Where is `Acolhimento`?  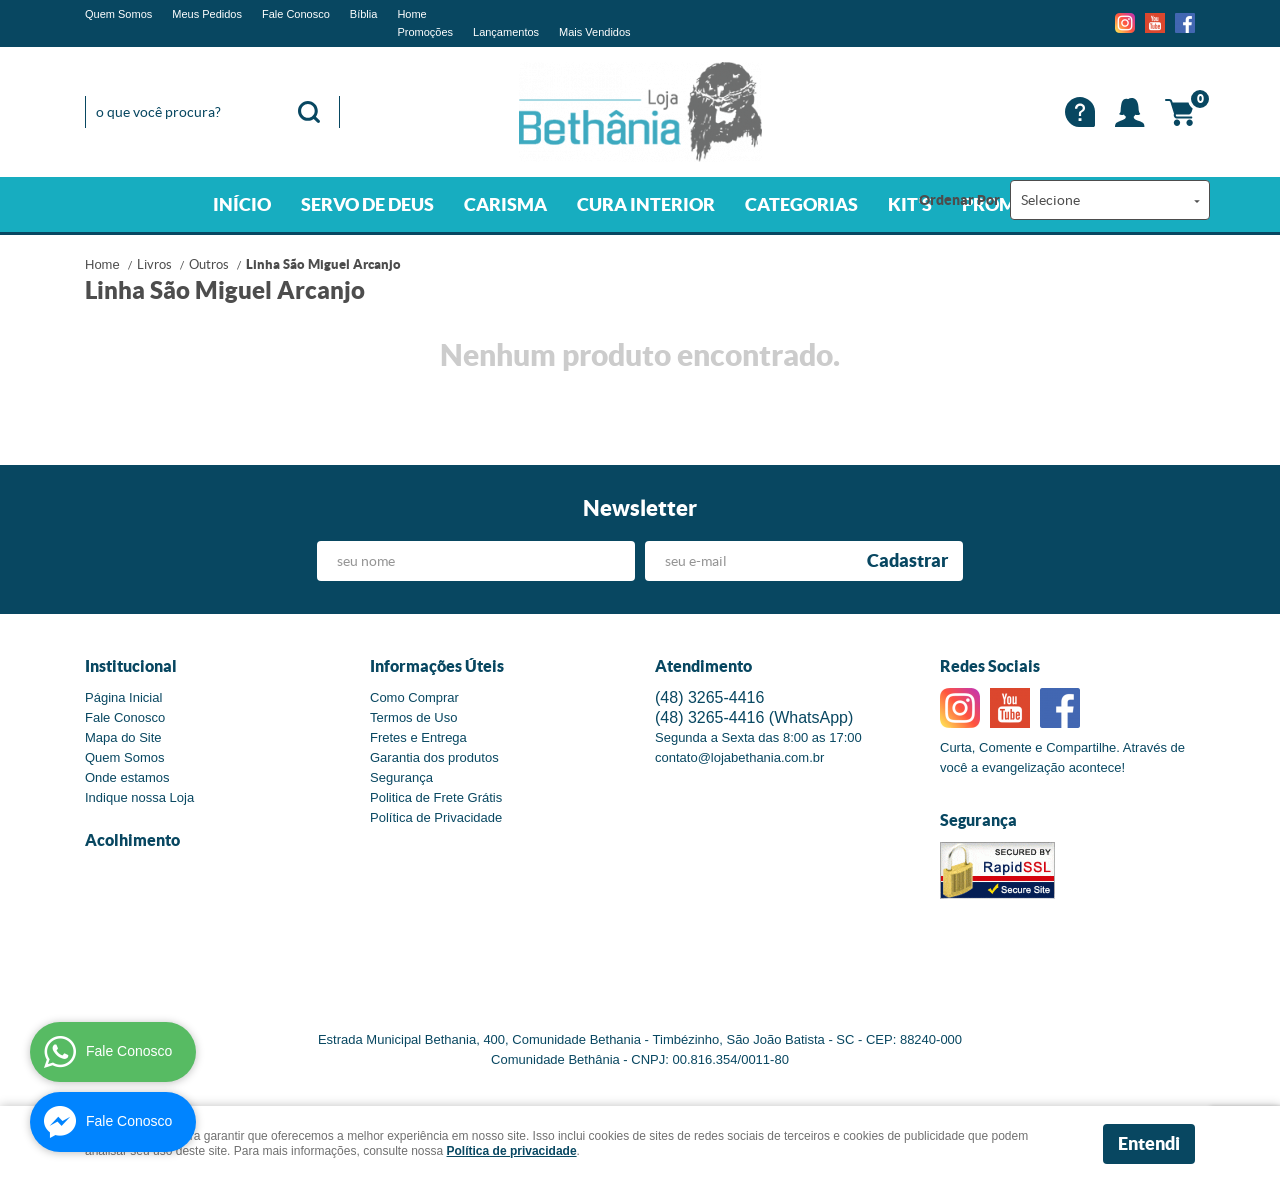
Acolhimento is located at coordinates (132, 840).